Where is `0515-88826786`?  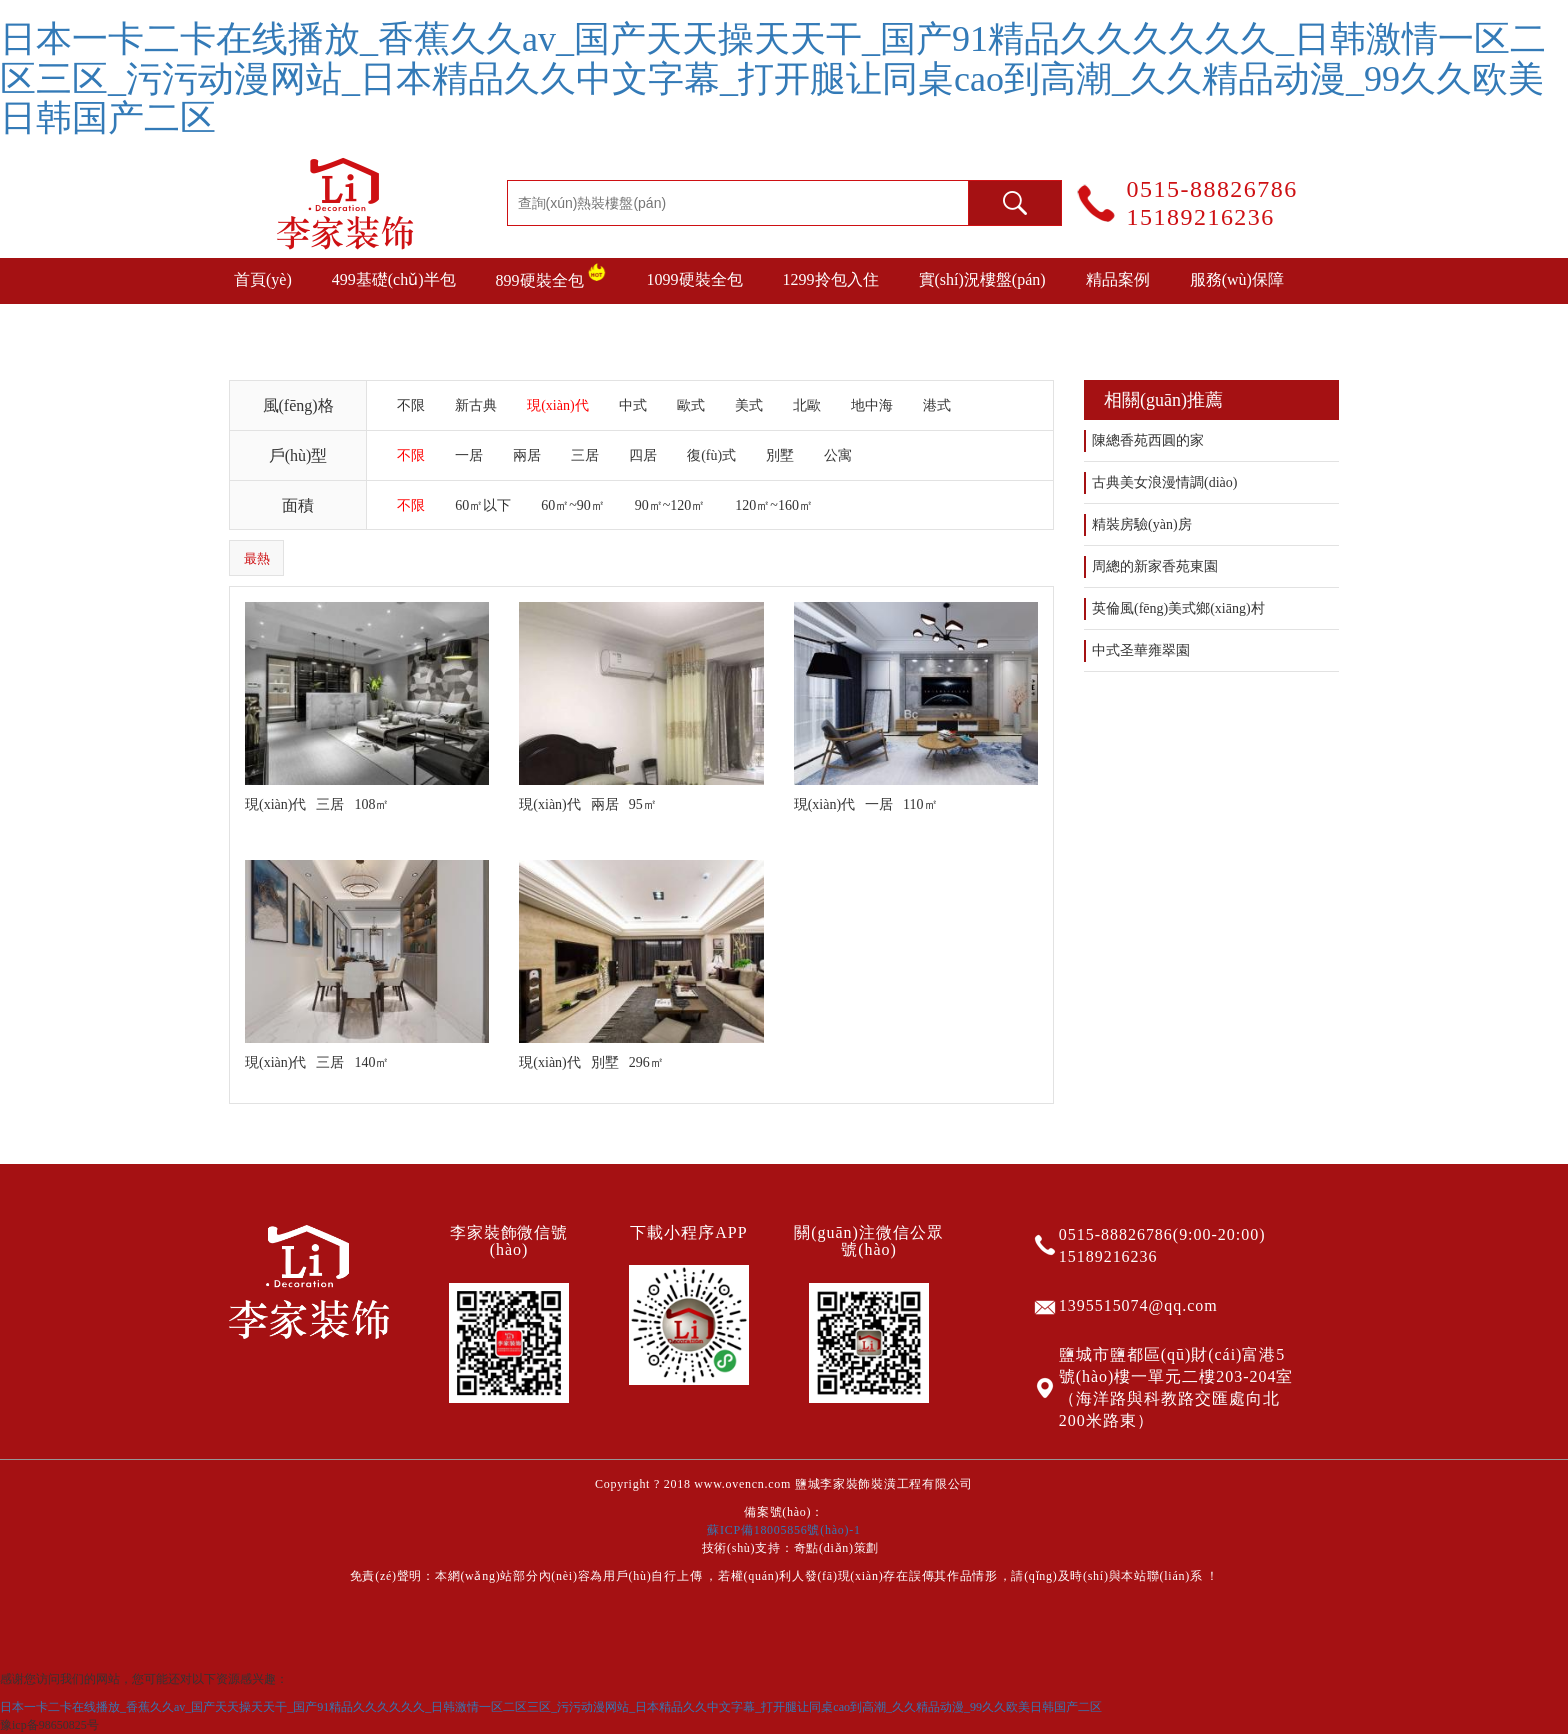 0515-88826786 is located at coordinates (1212, 189).